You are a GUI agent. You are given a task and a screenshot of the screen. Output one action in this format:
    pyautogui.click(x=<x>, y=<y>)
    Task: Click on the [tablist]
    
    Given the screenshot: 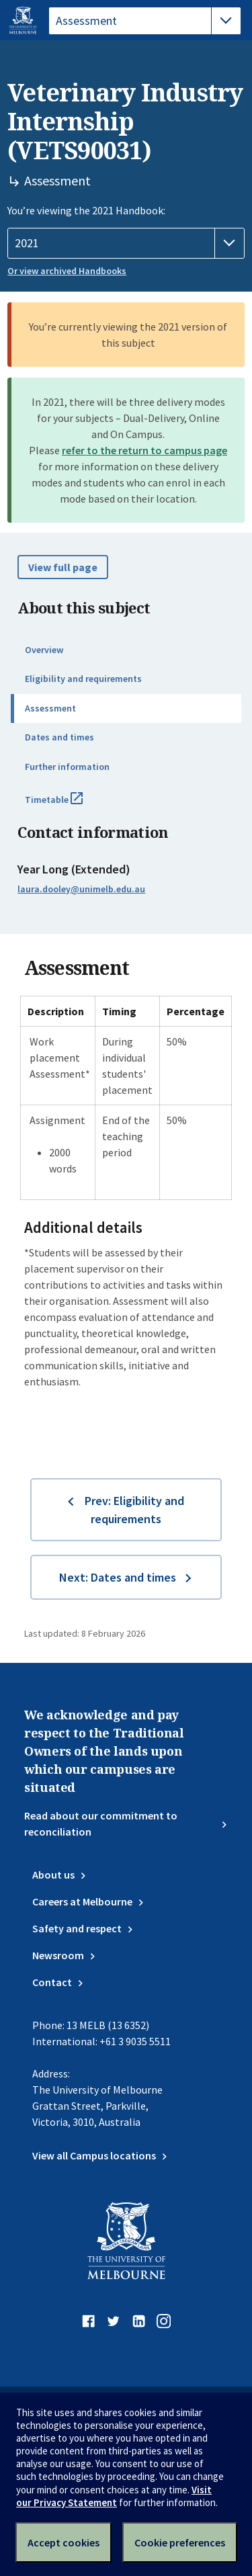 What is the action you would take?
    pyautogui.click(x=145, y=20)
    